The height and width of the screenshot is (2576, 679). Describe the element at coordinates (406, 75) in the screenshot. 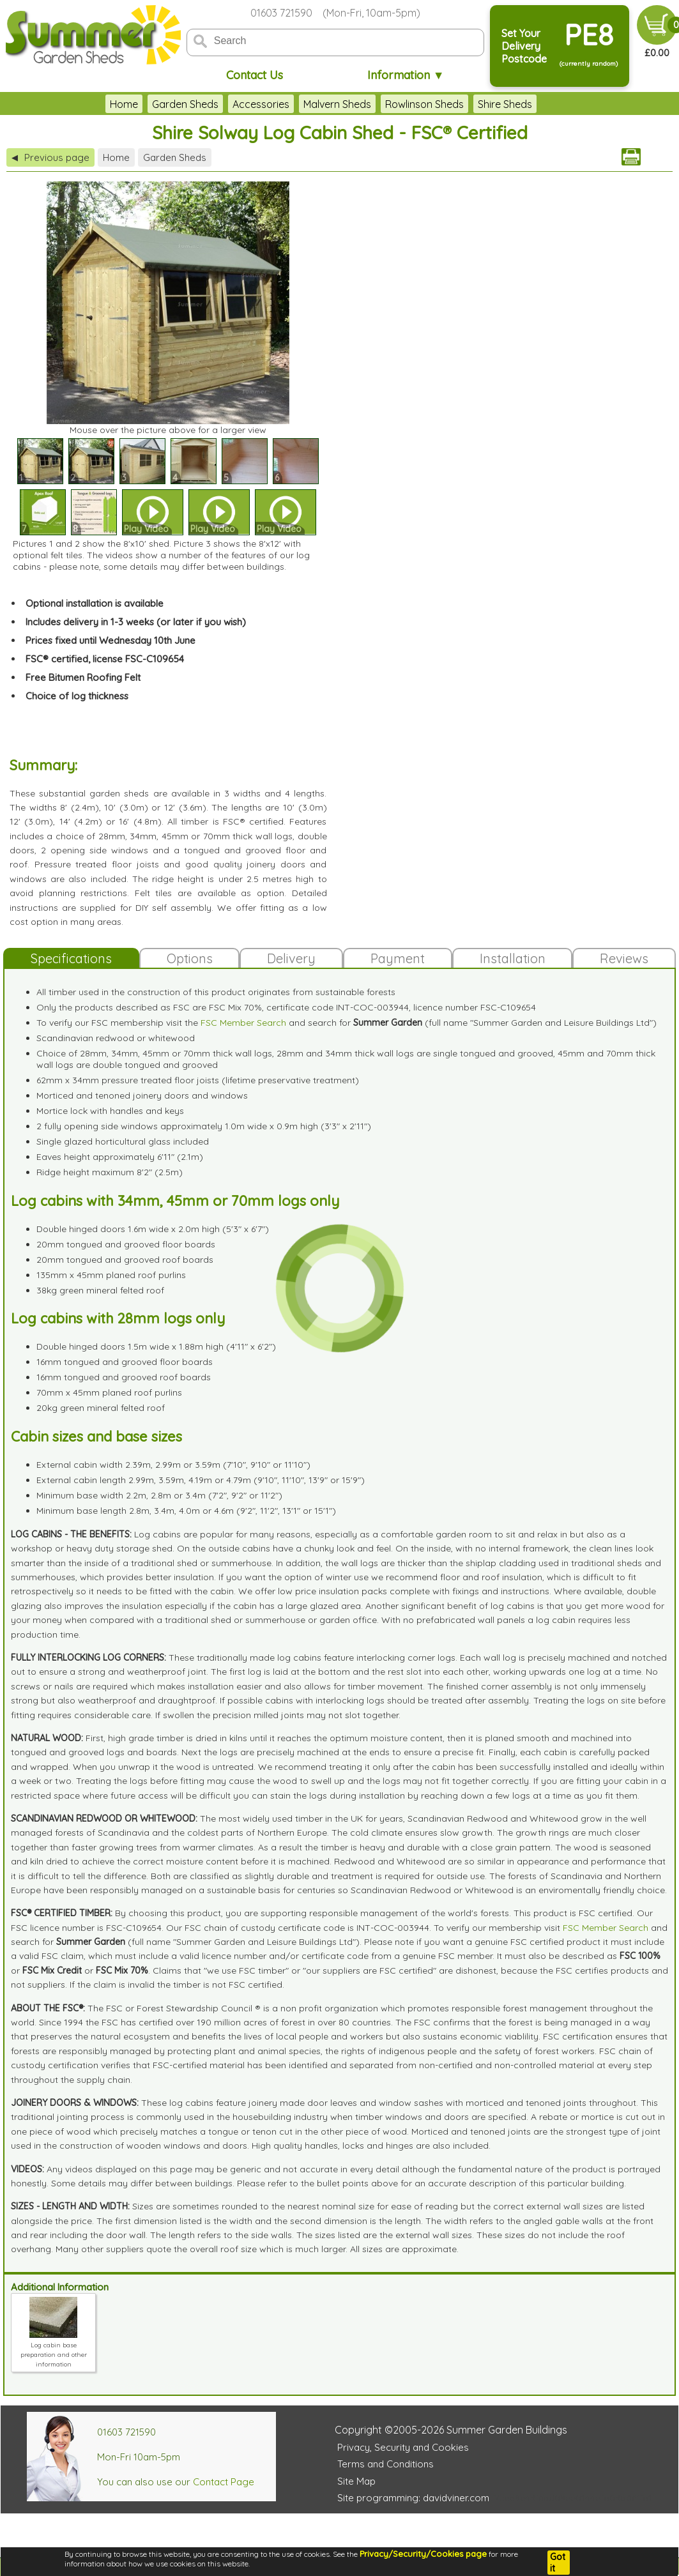

I see `Information ▼` at that location.